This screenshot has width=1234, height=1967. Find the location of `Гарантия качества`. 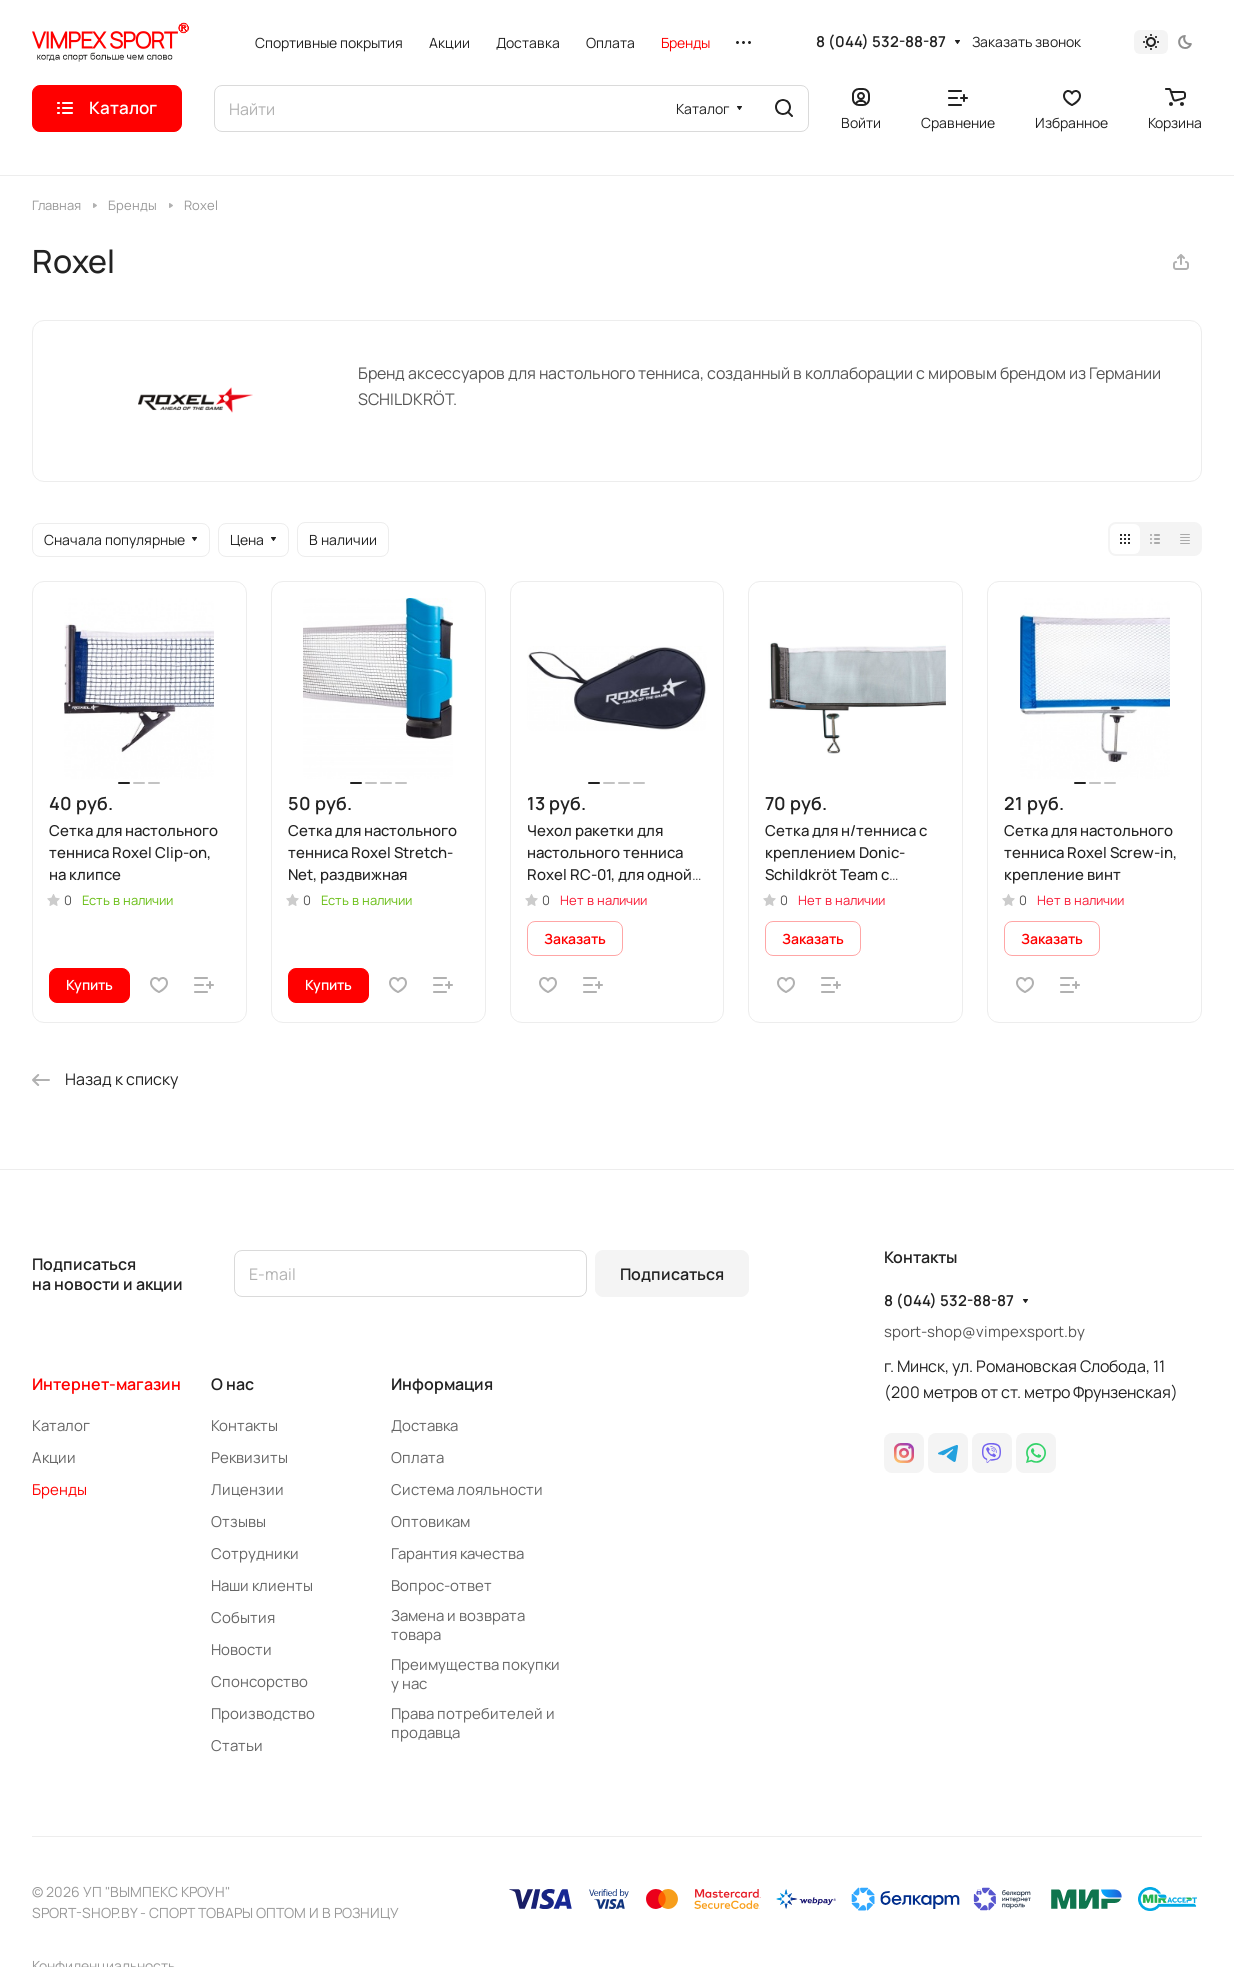

Гарантия качества is located at coordinates (457, 1553).